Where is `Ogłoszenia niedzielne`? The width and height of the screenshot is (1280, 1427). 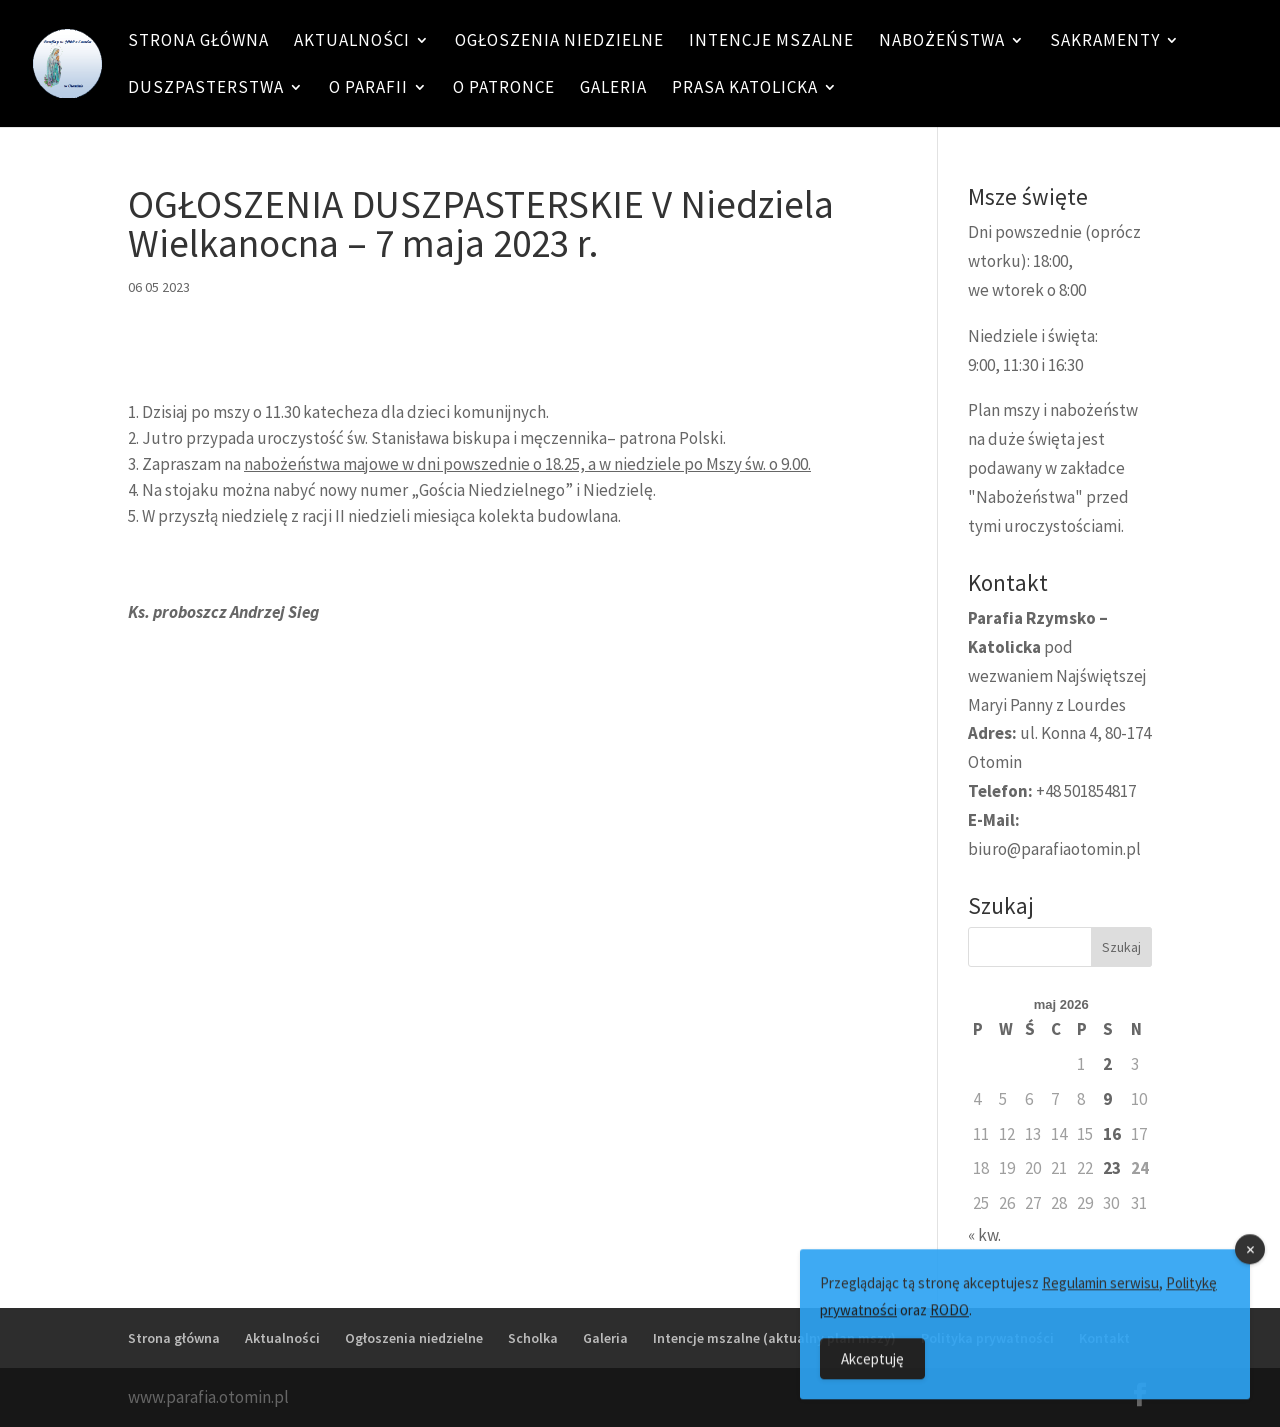 Ogłoszenia niedzielne is located at coordinates (559, 42).